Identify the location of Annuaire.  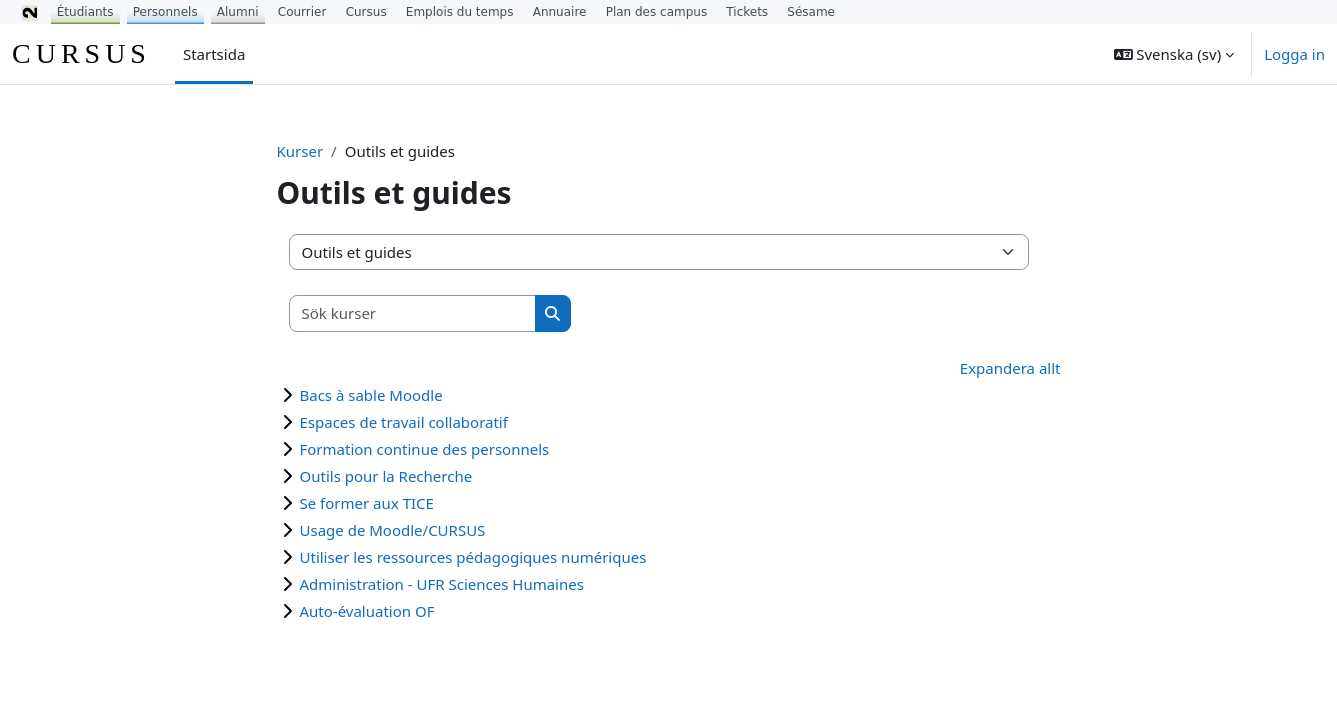
(560, 12).